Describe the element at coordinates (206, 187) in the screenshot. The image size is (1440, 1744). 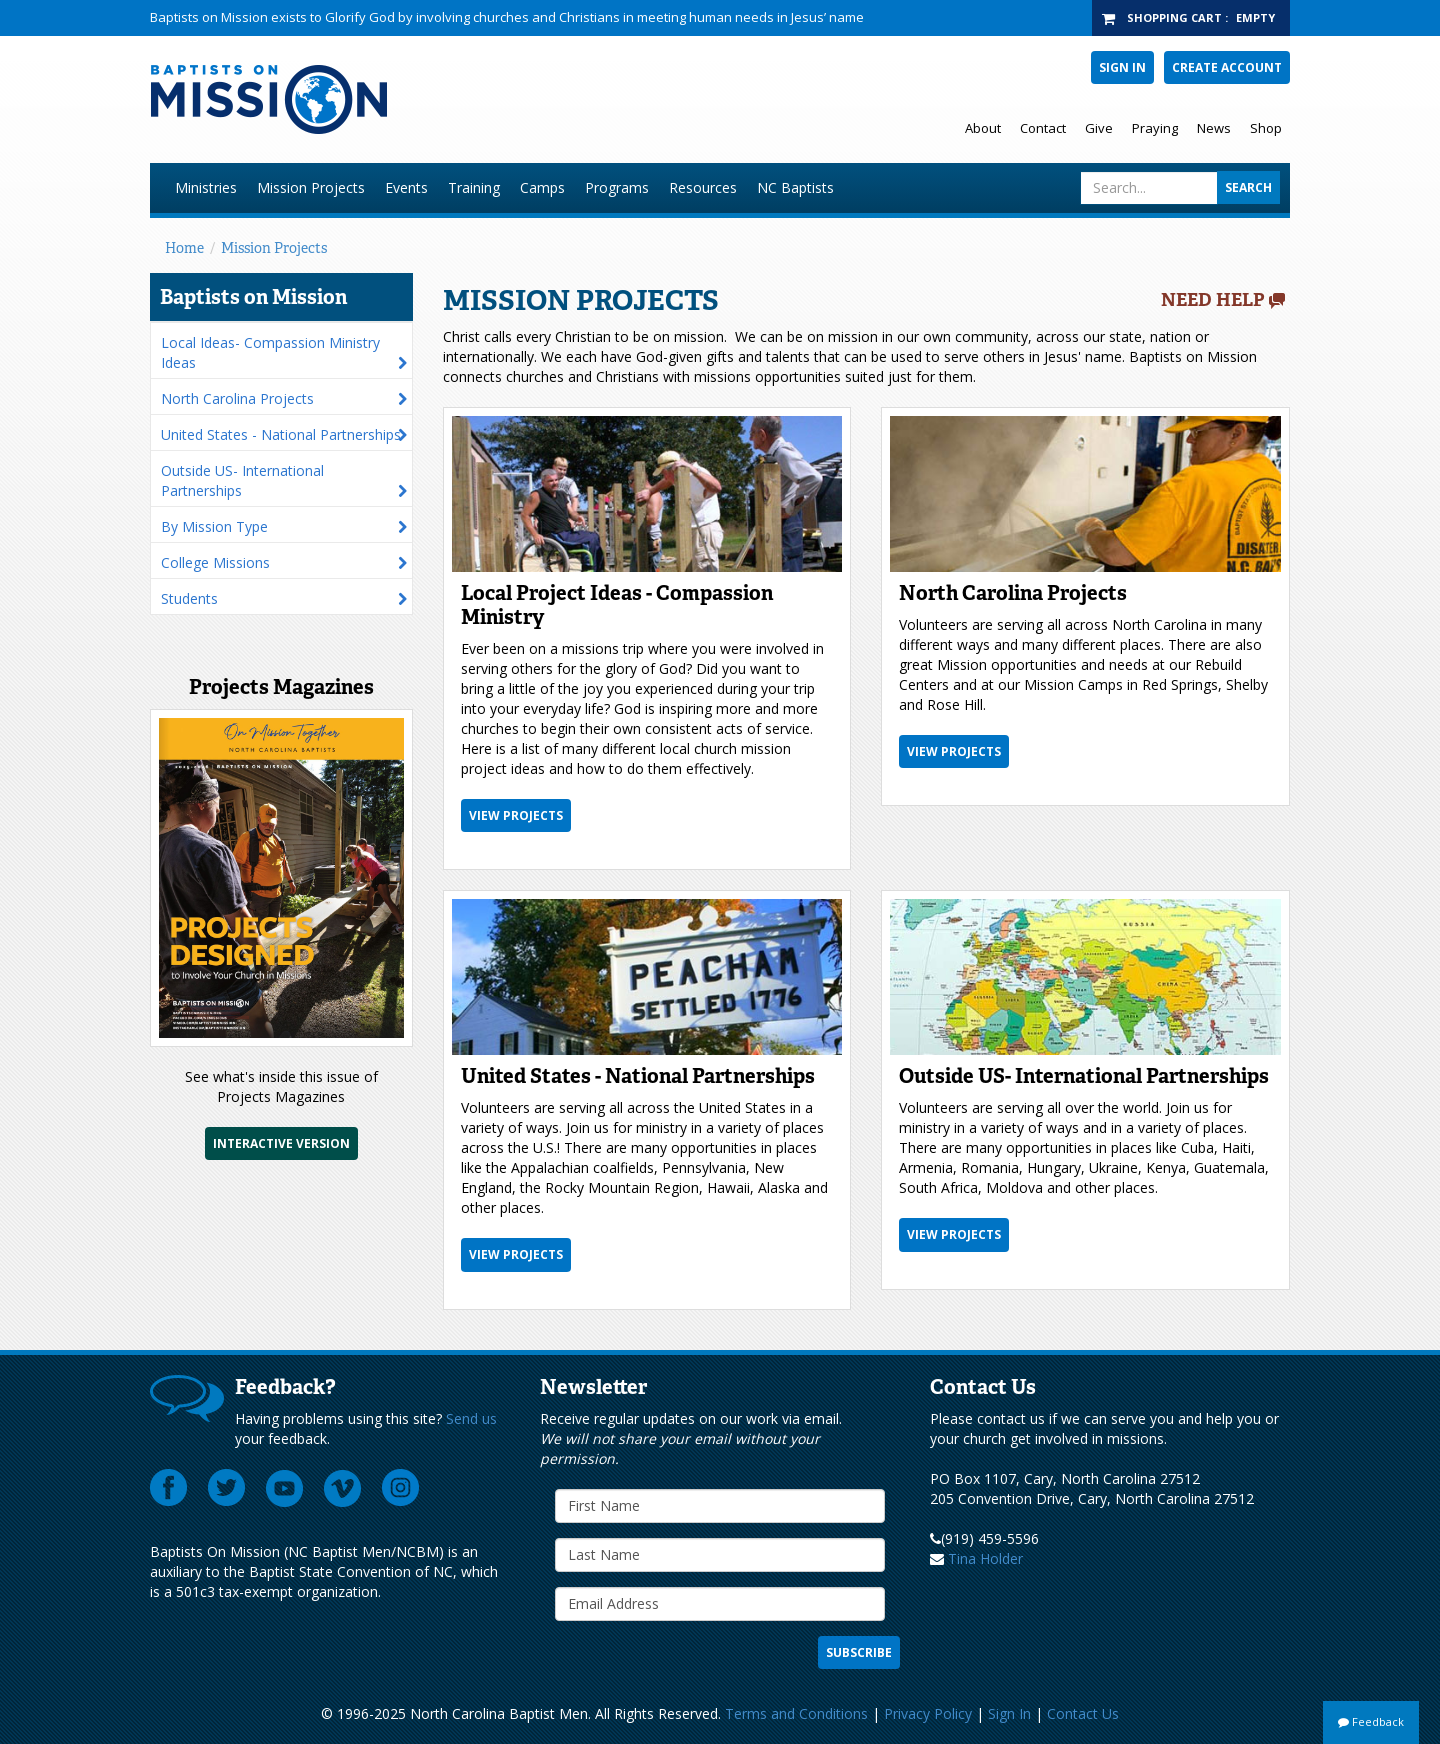
I see `Ministries` at that location.